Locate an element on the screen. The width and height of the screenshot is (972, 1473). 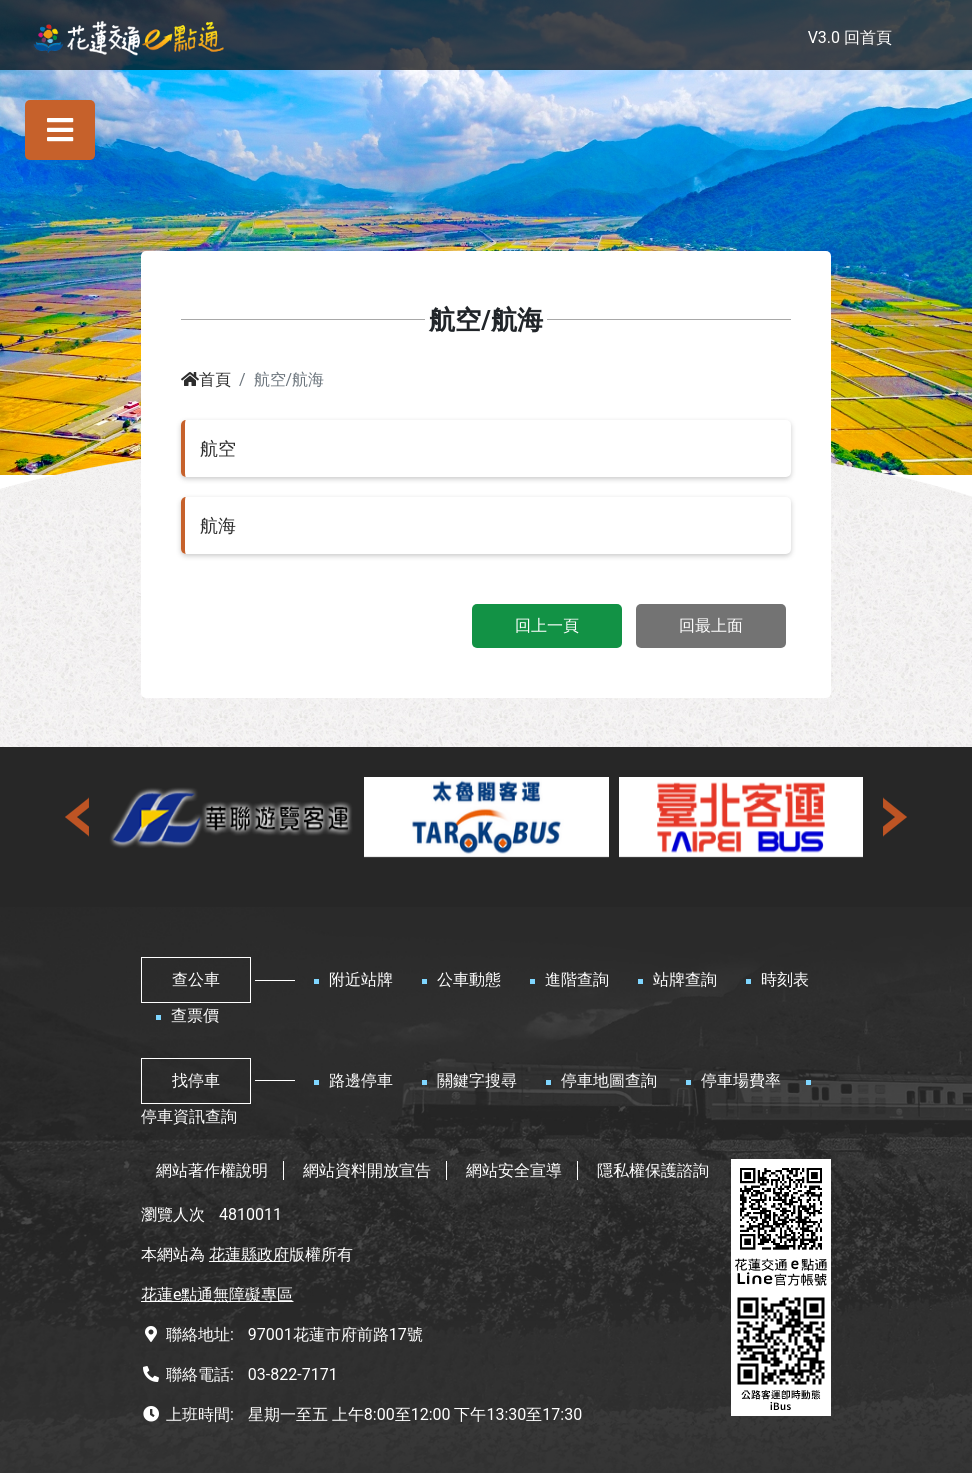
進階查詢 is located at coordinates (577, 979).